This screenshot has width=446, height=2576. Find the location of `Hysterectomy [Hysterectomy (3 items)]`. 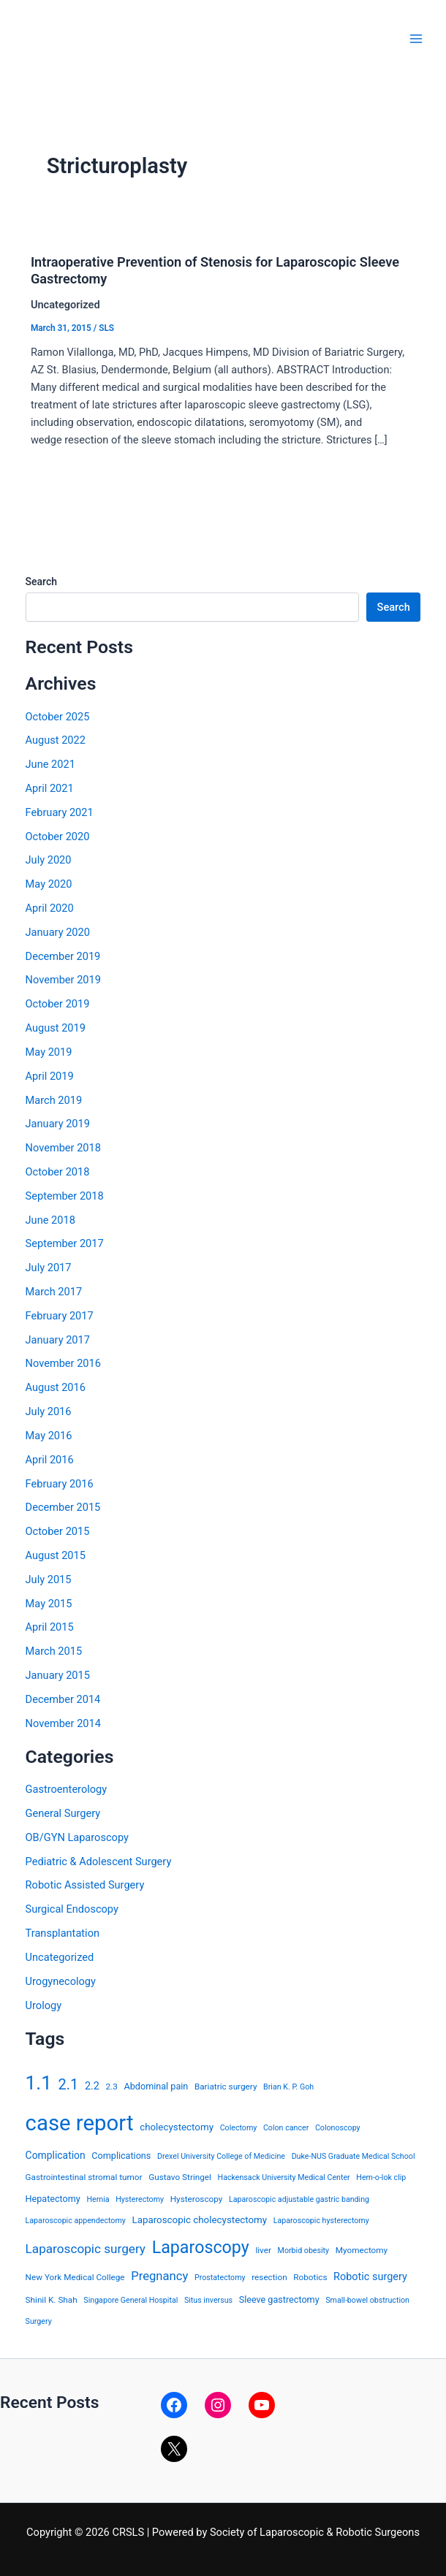

Hysterectomy [Hysterectomy (3 items)] is located at coordinates (140, 2199).